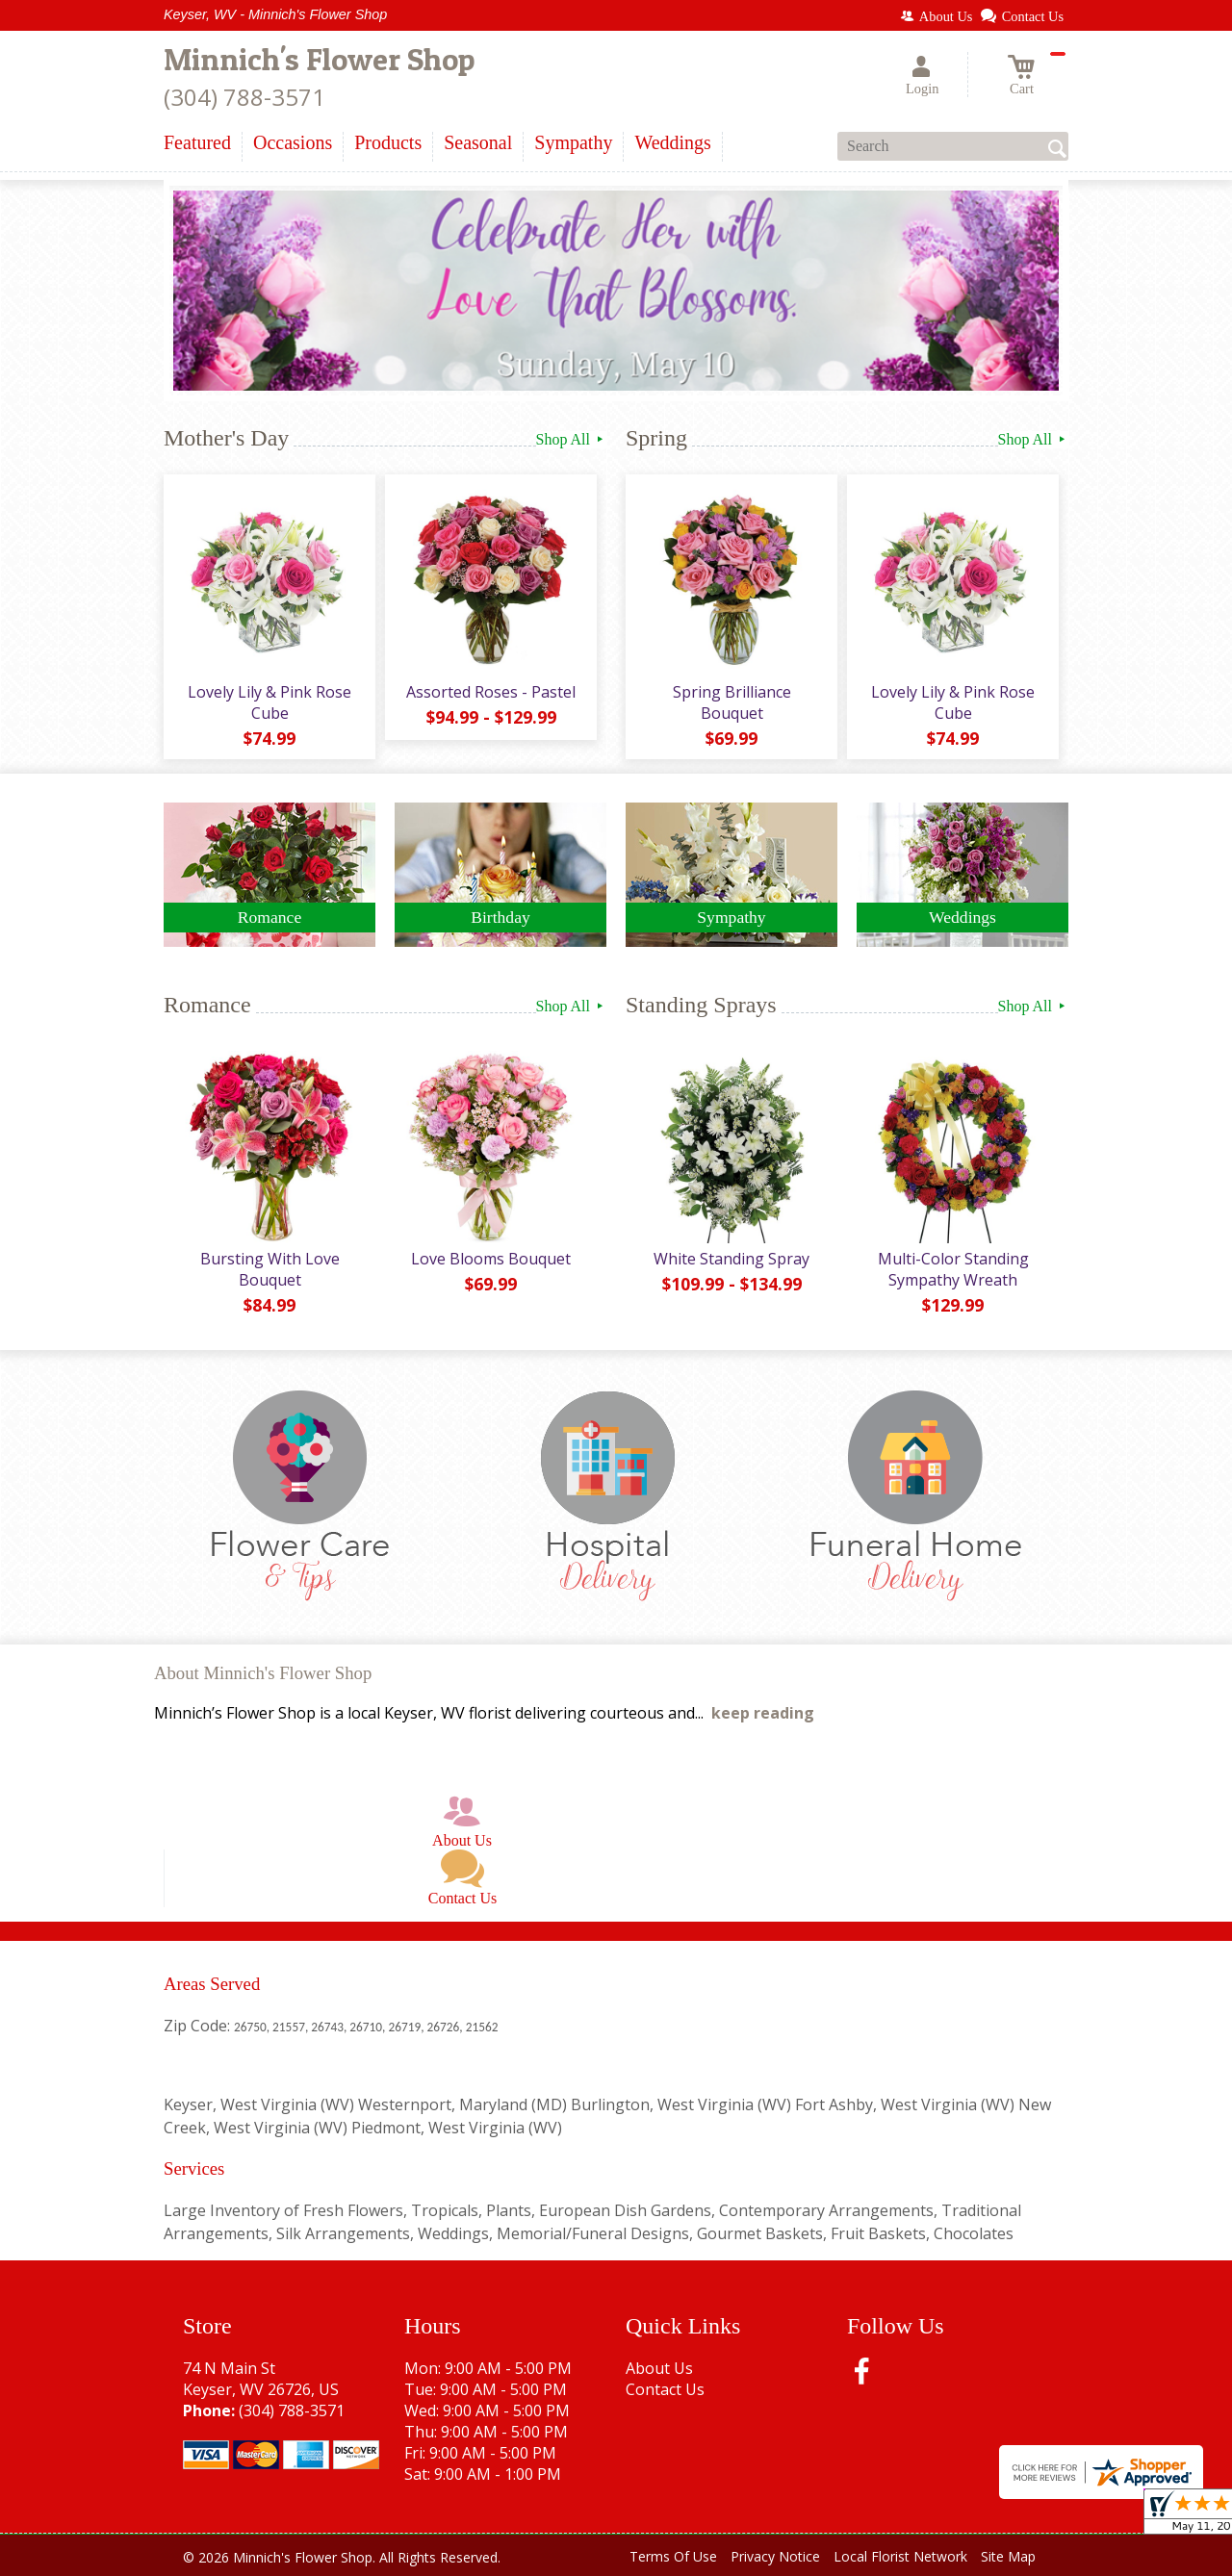 The image size is (1232, 2576). I want to click on Multi-Color Standing Sympathy Wreath, so click(953, 1269).